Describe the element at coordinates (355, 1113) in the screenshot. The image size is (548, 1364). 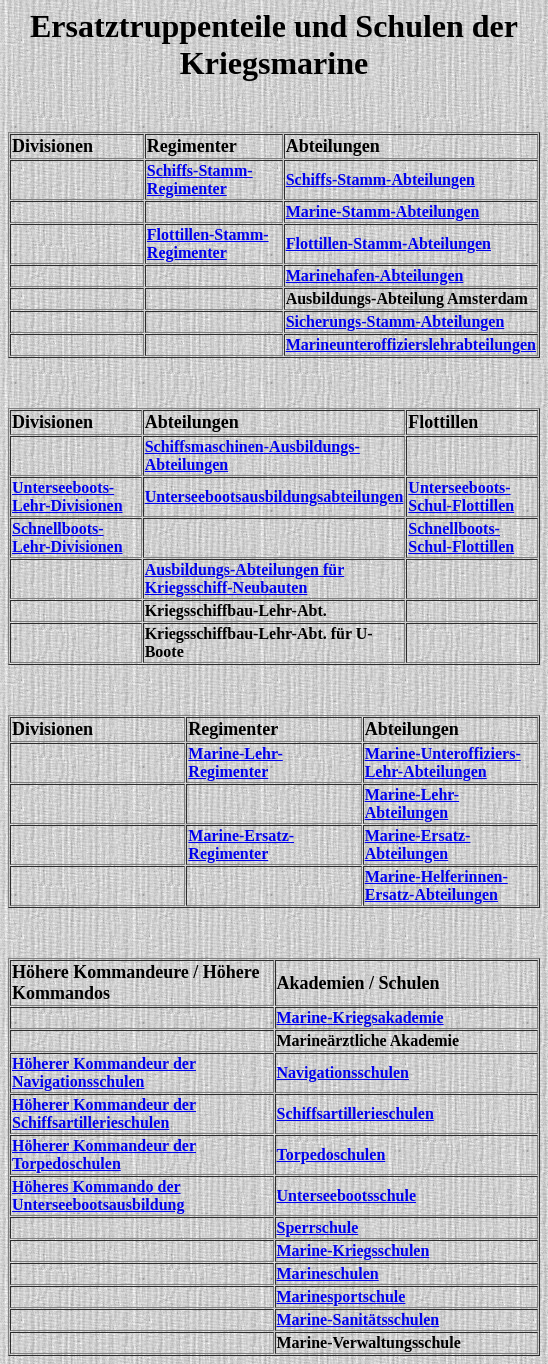
I see `Schiffsartillerieschulen` at that location.